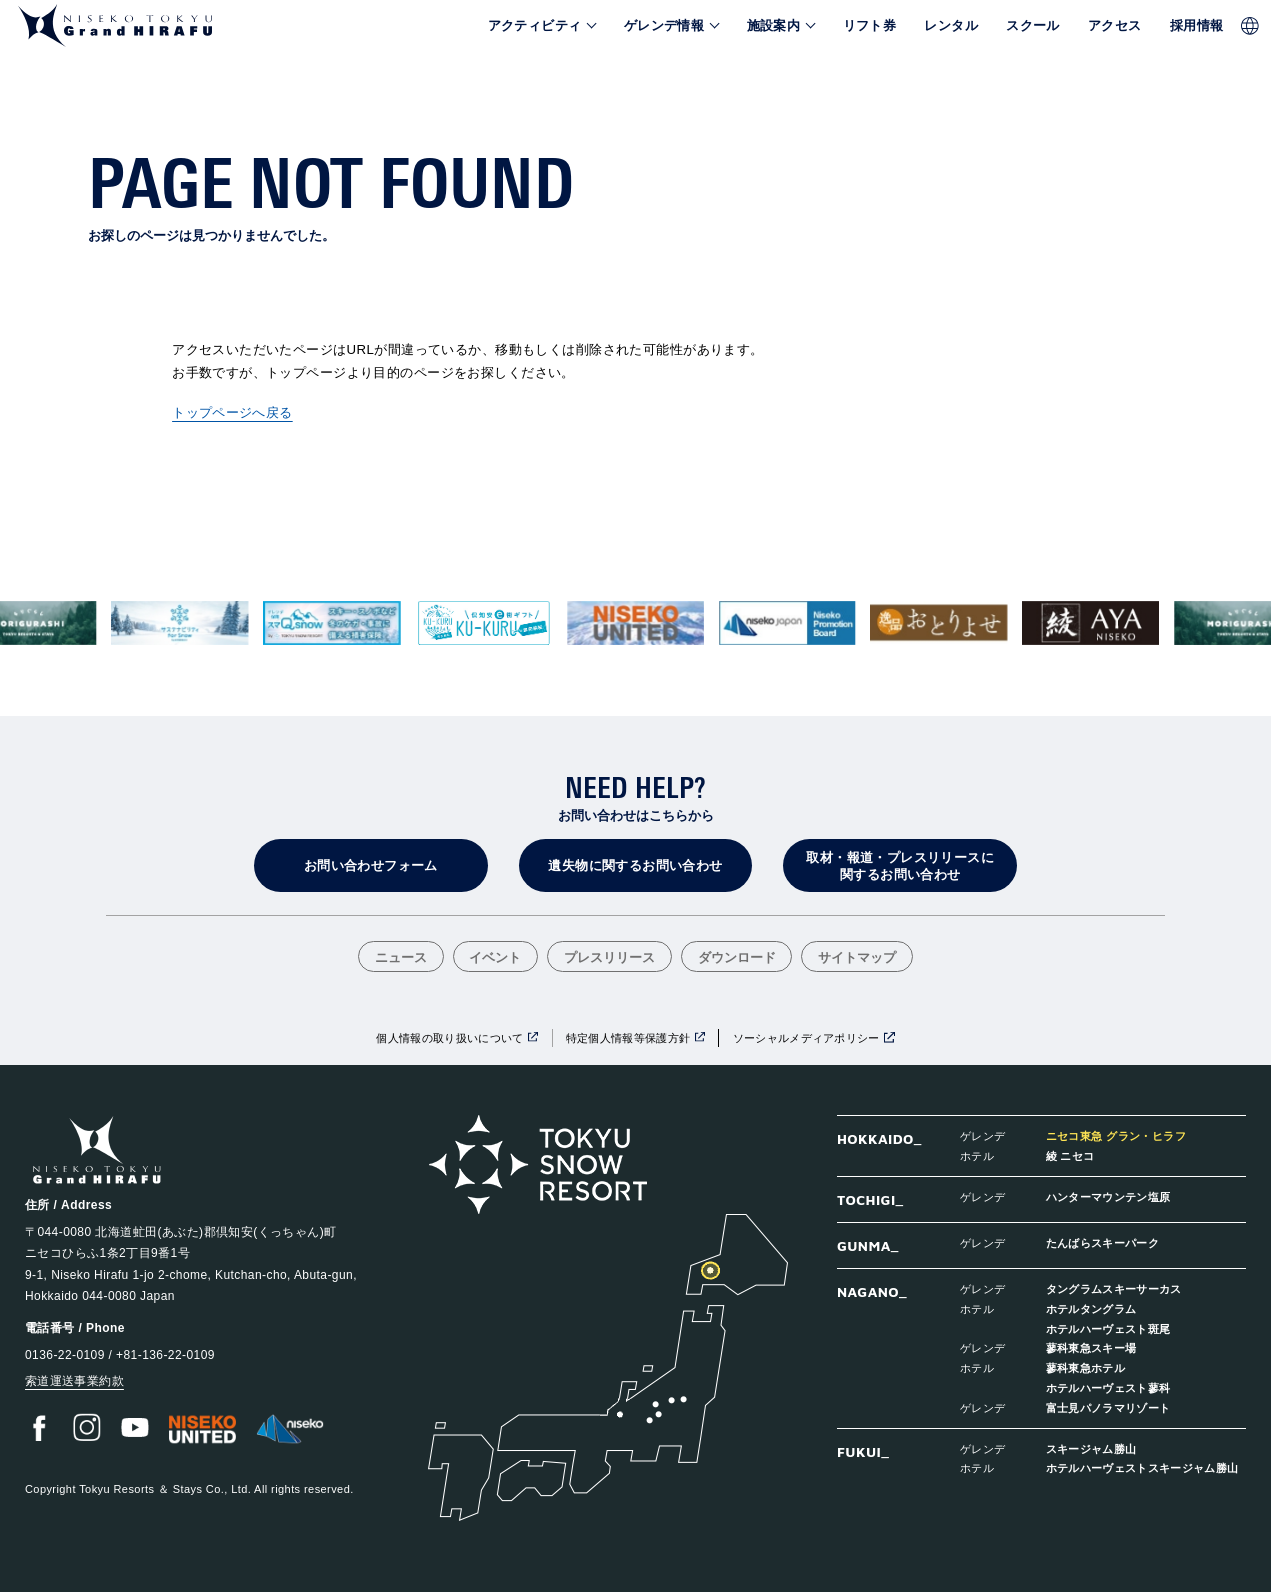  What do you see at coordinates (1091, 1347) in the screenshot?
I see `蓼科東急スキー場` at bounding box center [1091, 1347].